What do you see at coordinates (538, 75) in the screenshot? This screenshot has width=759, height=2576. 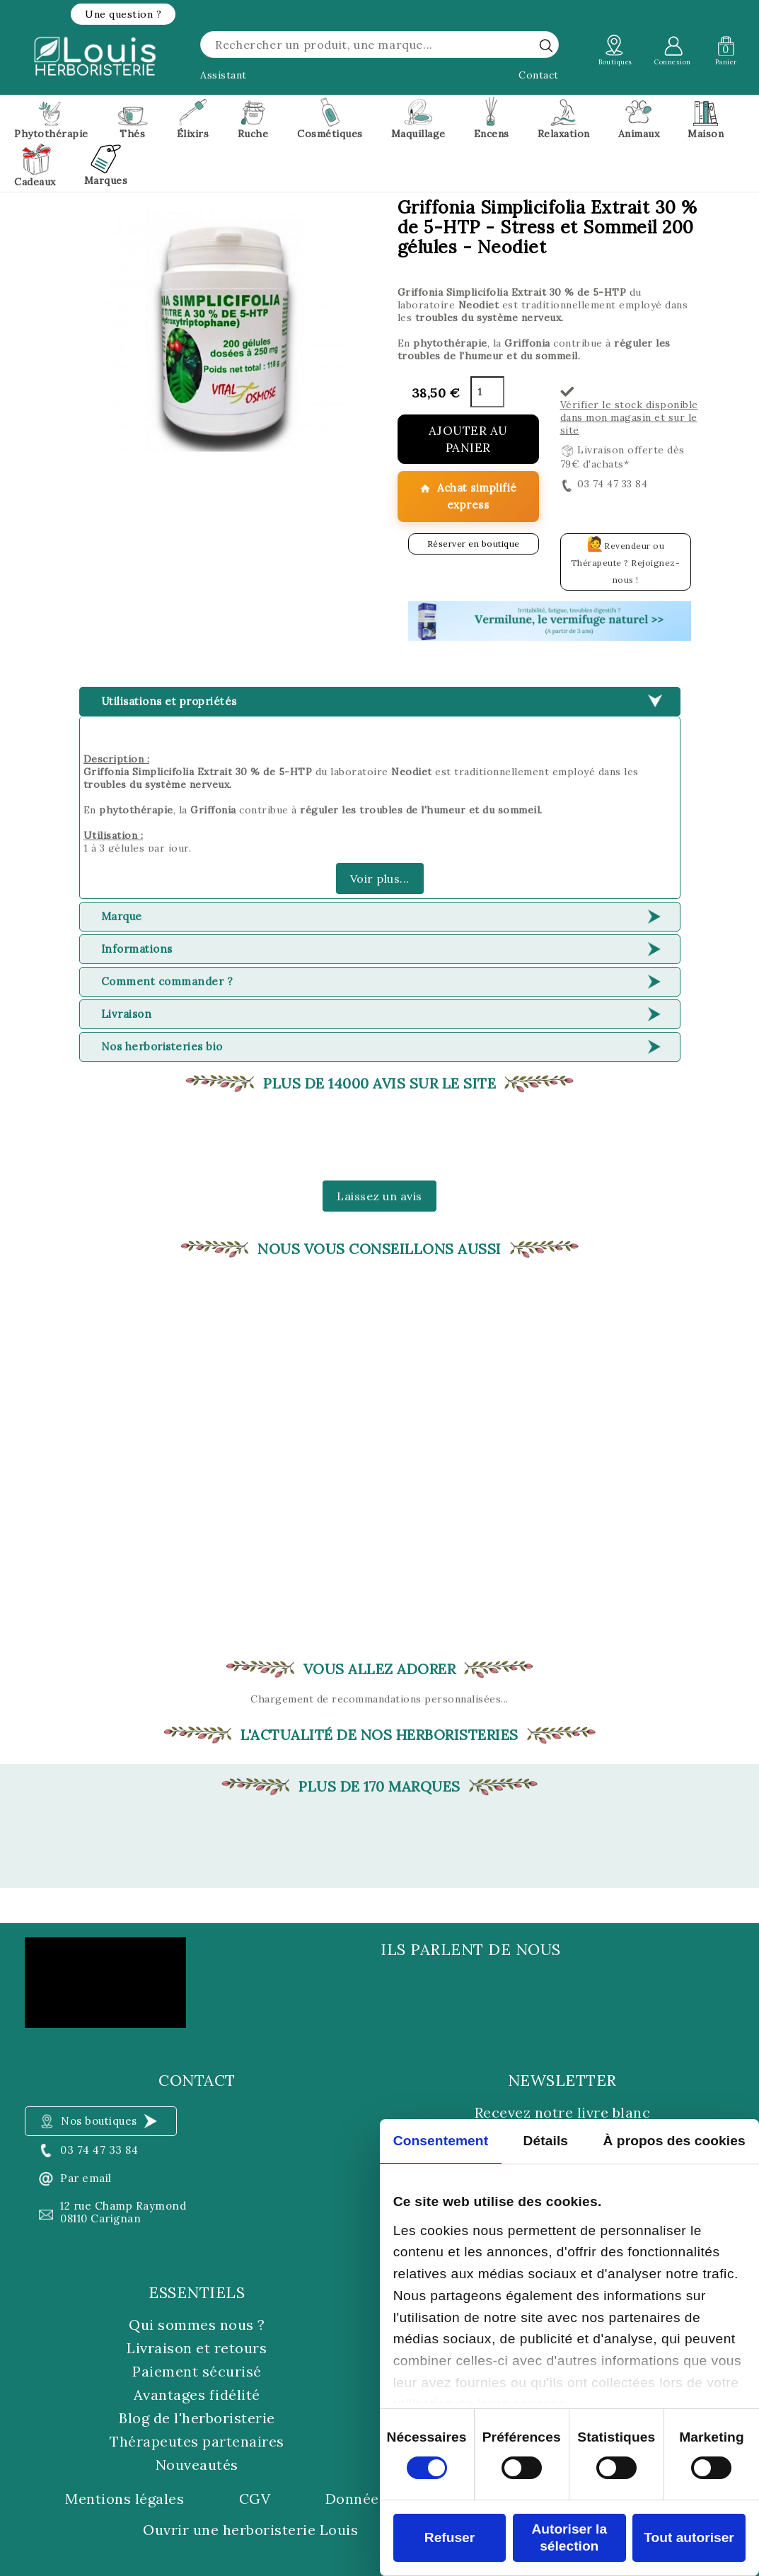 I see `Contact` at bounding box center [538, 75].